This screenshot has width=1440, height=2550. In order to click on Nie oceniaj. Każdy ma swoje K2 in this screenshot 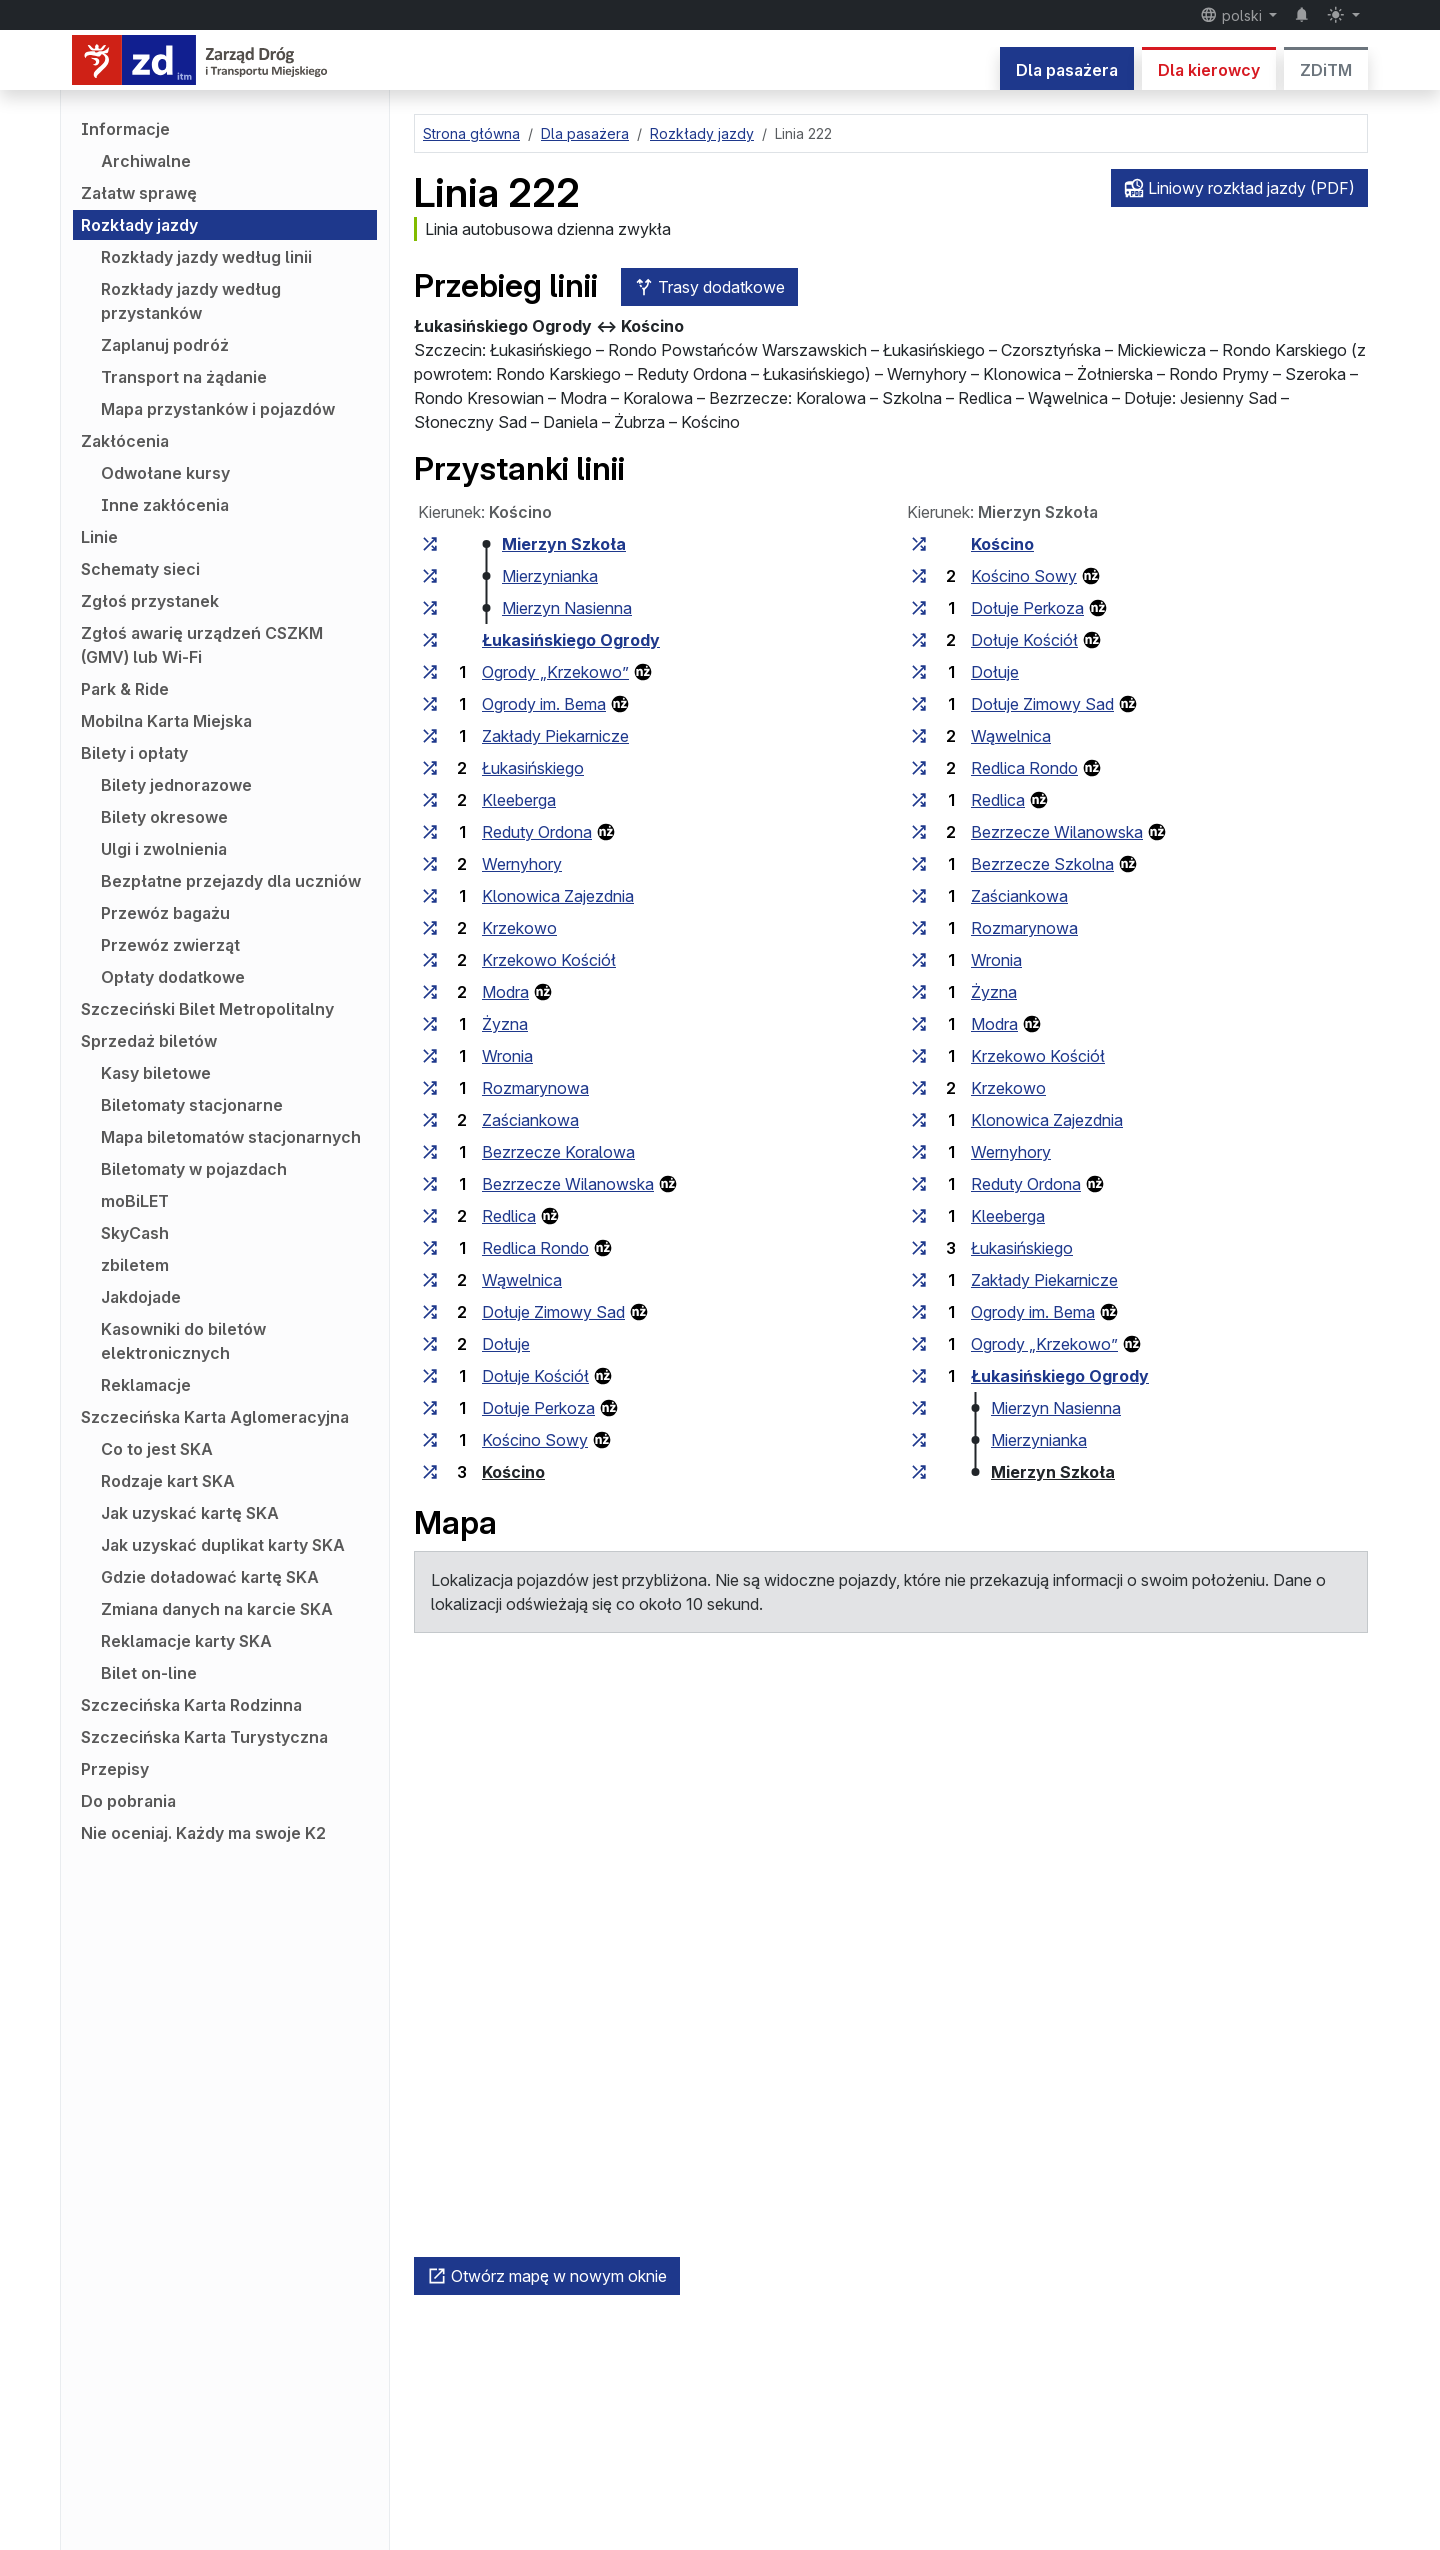, I will do `click(203, 1833)`.